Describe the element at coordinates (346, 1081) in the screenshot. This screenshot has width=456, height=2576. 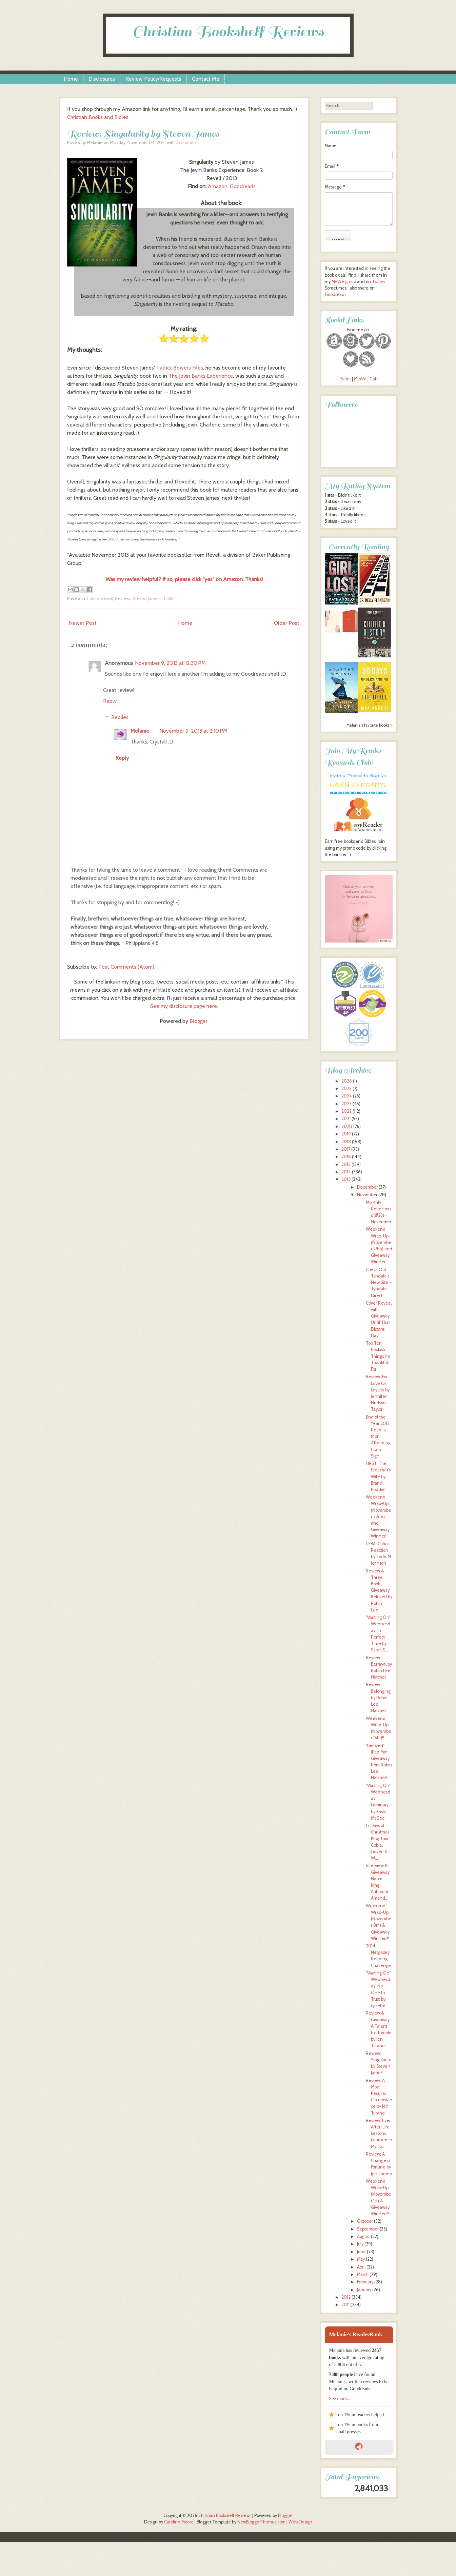
I see `2026` at that location.